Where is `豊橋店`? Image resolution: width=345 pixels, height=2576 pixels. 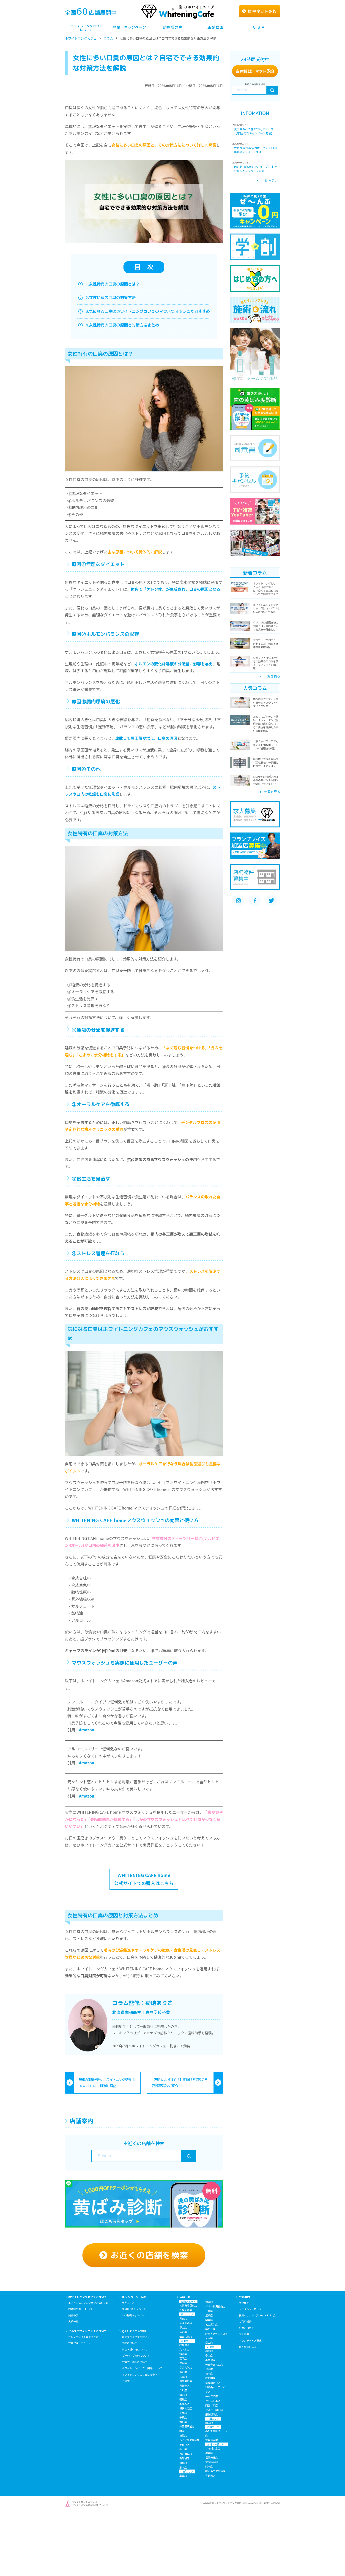
豊橋店 is located at coordinates (209, 2318).